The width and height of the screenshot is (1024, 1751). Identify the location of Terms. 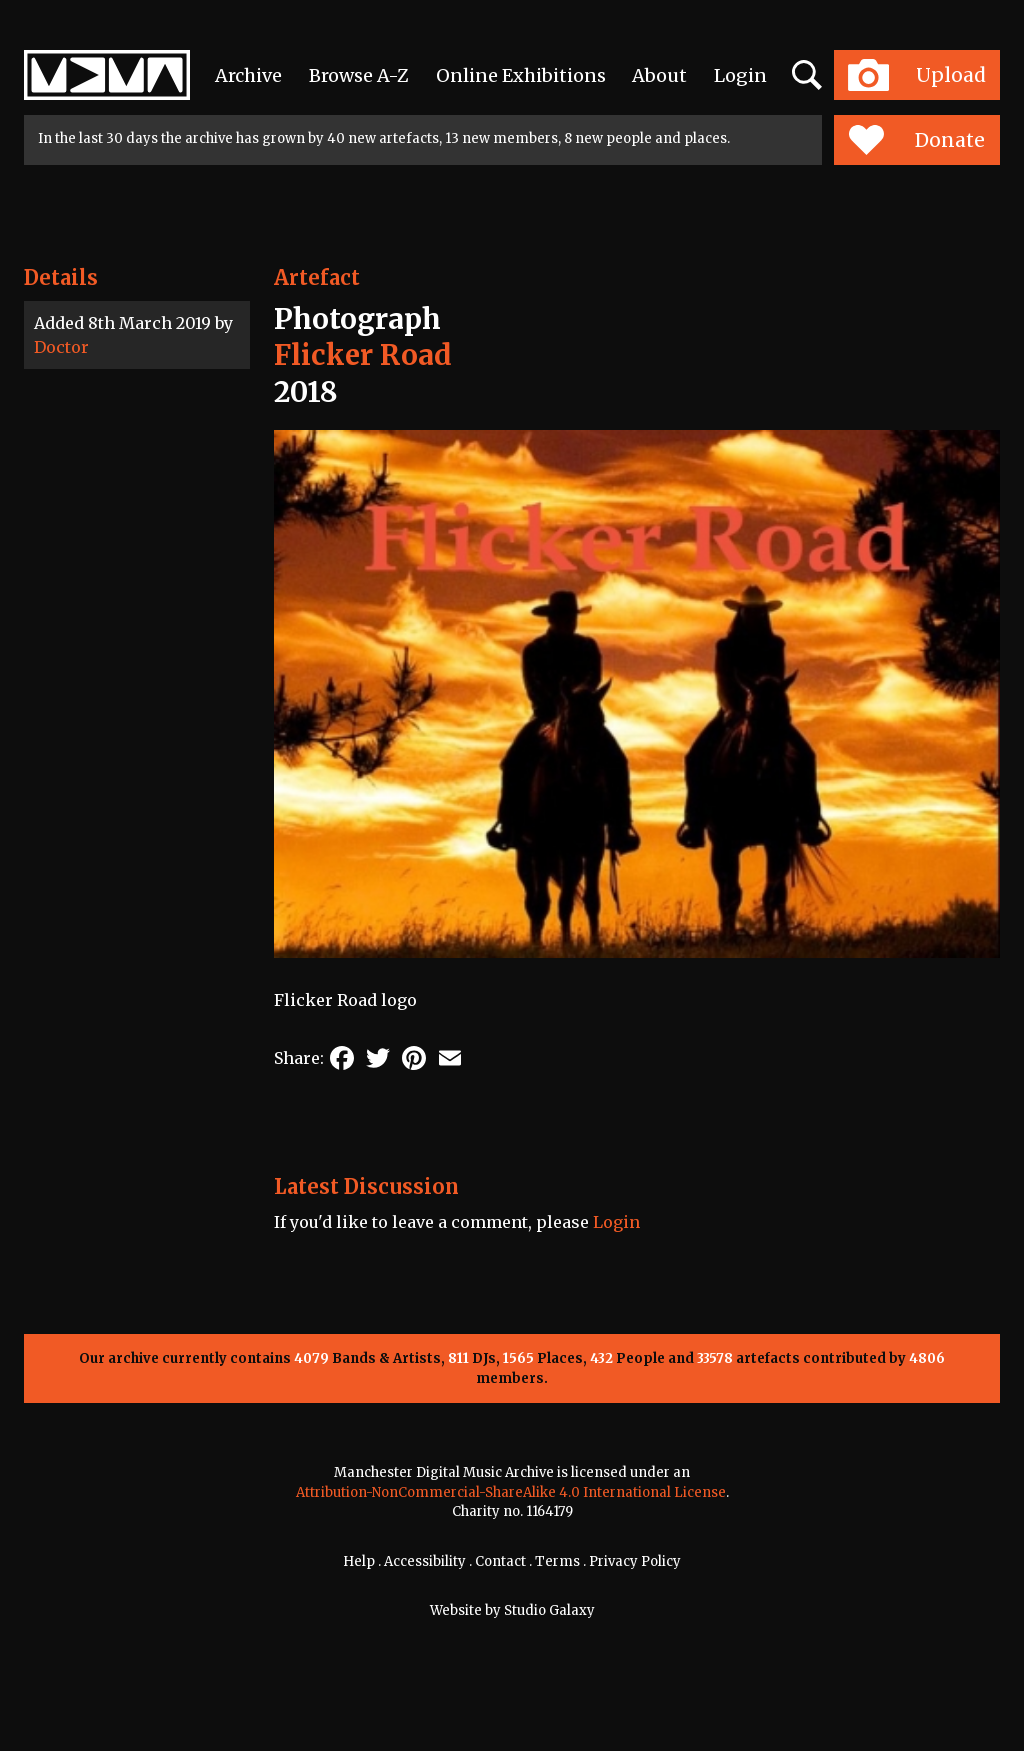
(557, 1561).